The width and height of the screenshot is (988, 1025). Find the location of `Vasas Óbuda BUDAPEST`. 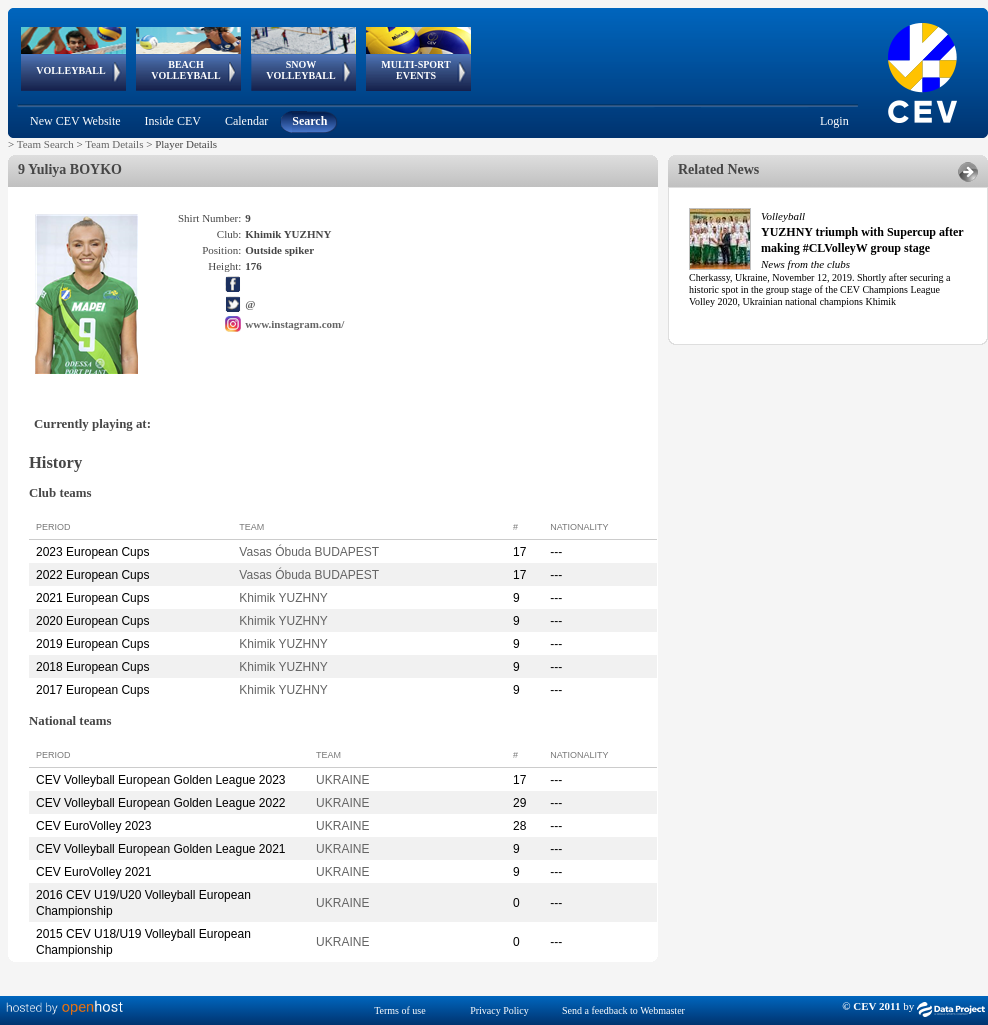

Vasas Óbuda BUDAPEST is located at coordinates (309, 552).